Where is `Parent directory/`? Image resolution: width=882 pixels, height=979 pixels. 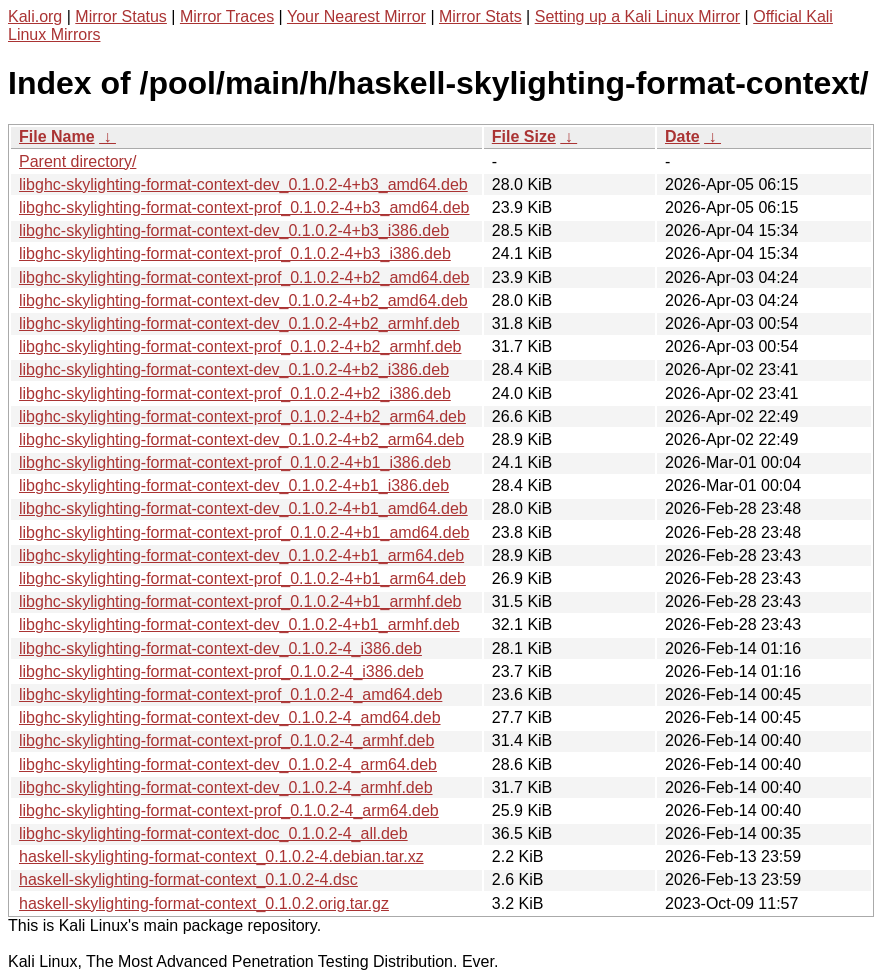 Parent directory/ is located at coordinates (77, 161).